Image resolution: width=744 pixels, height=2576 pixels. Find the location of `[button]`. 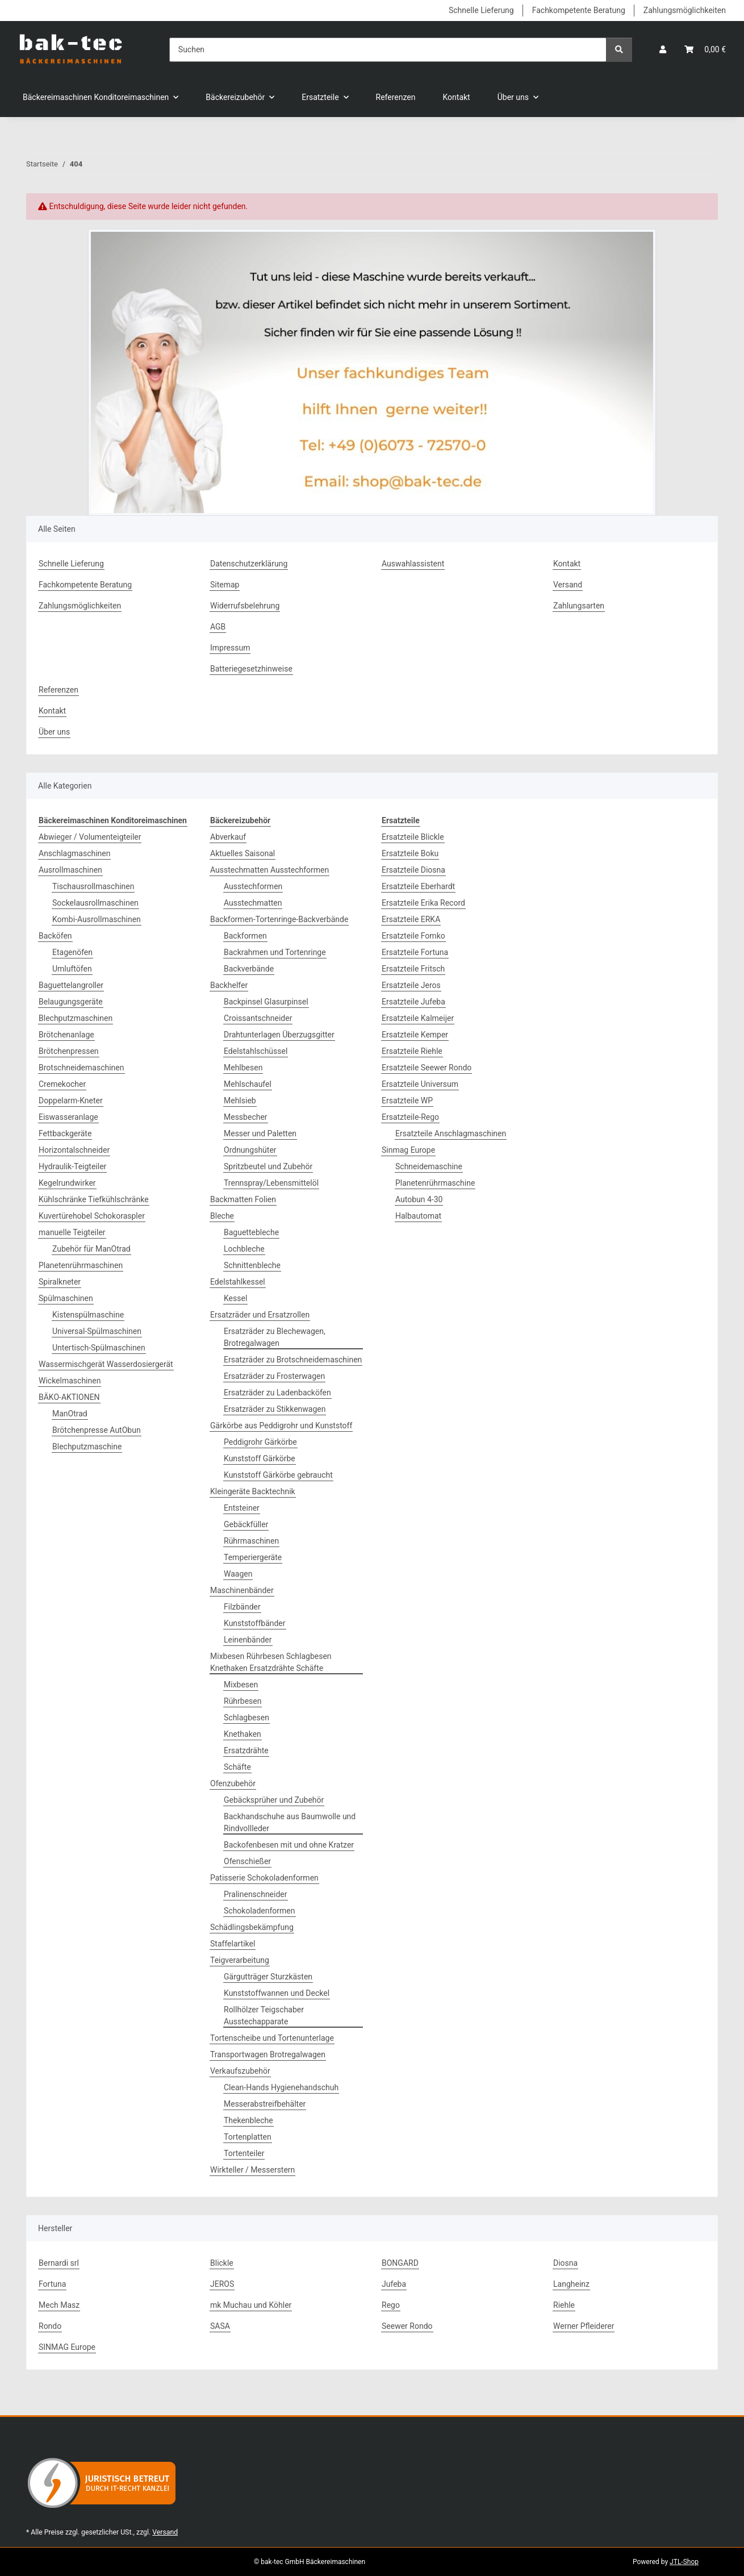

[button] is located at coordinates (662, 49).